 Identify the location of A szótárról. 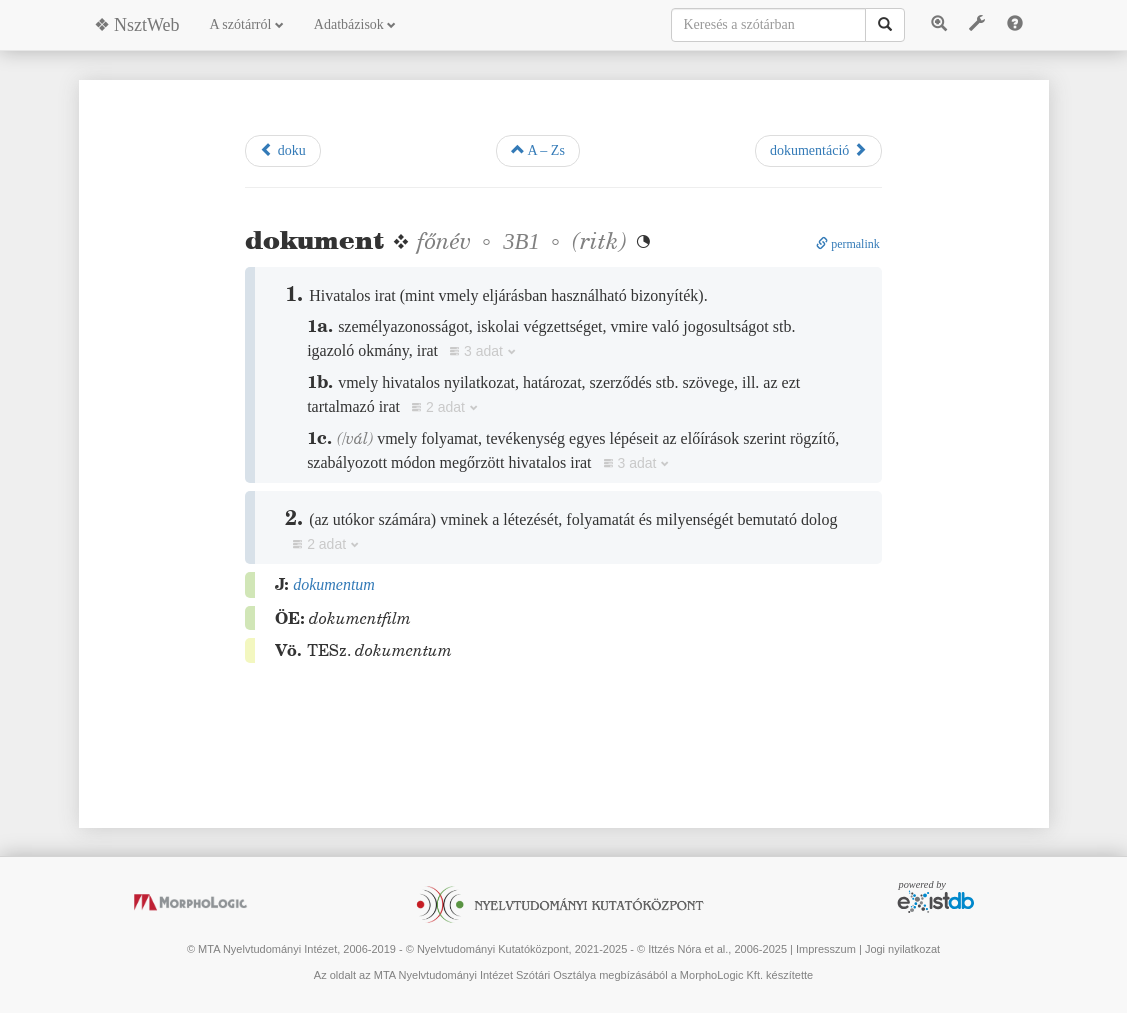
(247, 24).